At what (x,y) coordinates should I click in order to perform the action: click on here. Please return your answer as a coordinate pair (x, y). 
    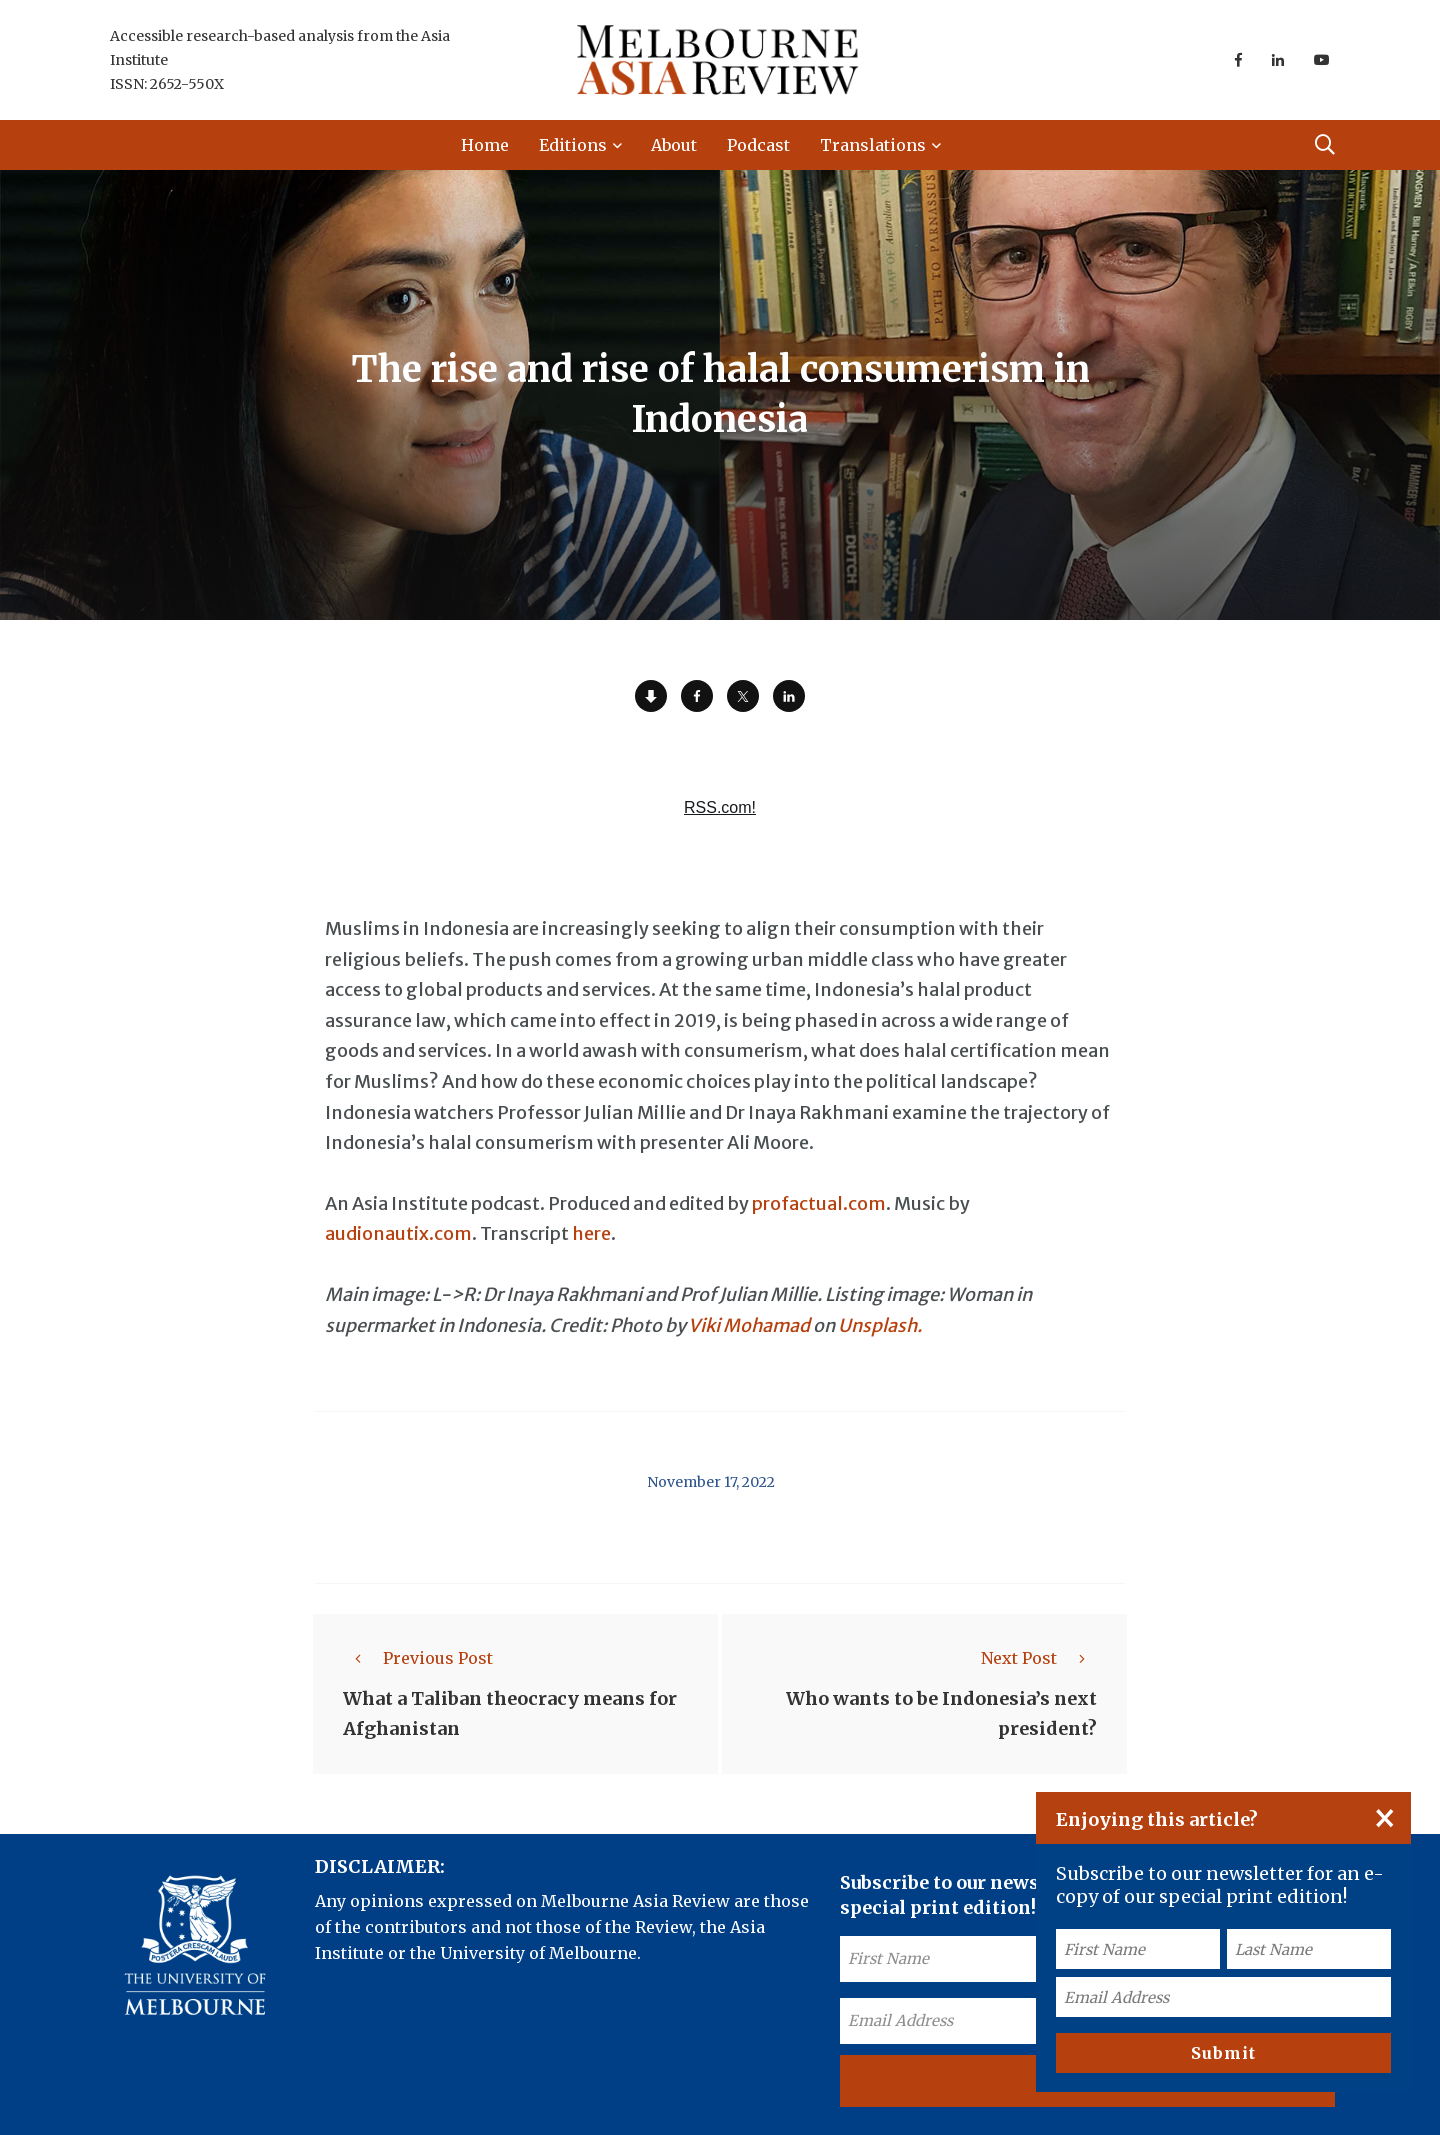
    Looking at the image, I should click on (591, 1233).